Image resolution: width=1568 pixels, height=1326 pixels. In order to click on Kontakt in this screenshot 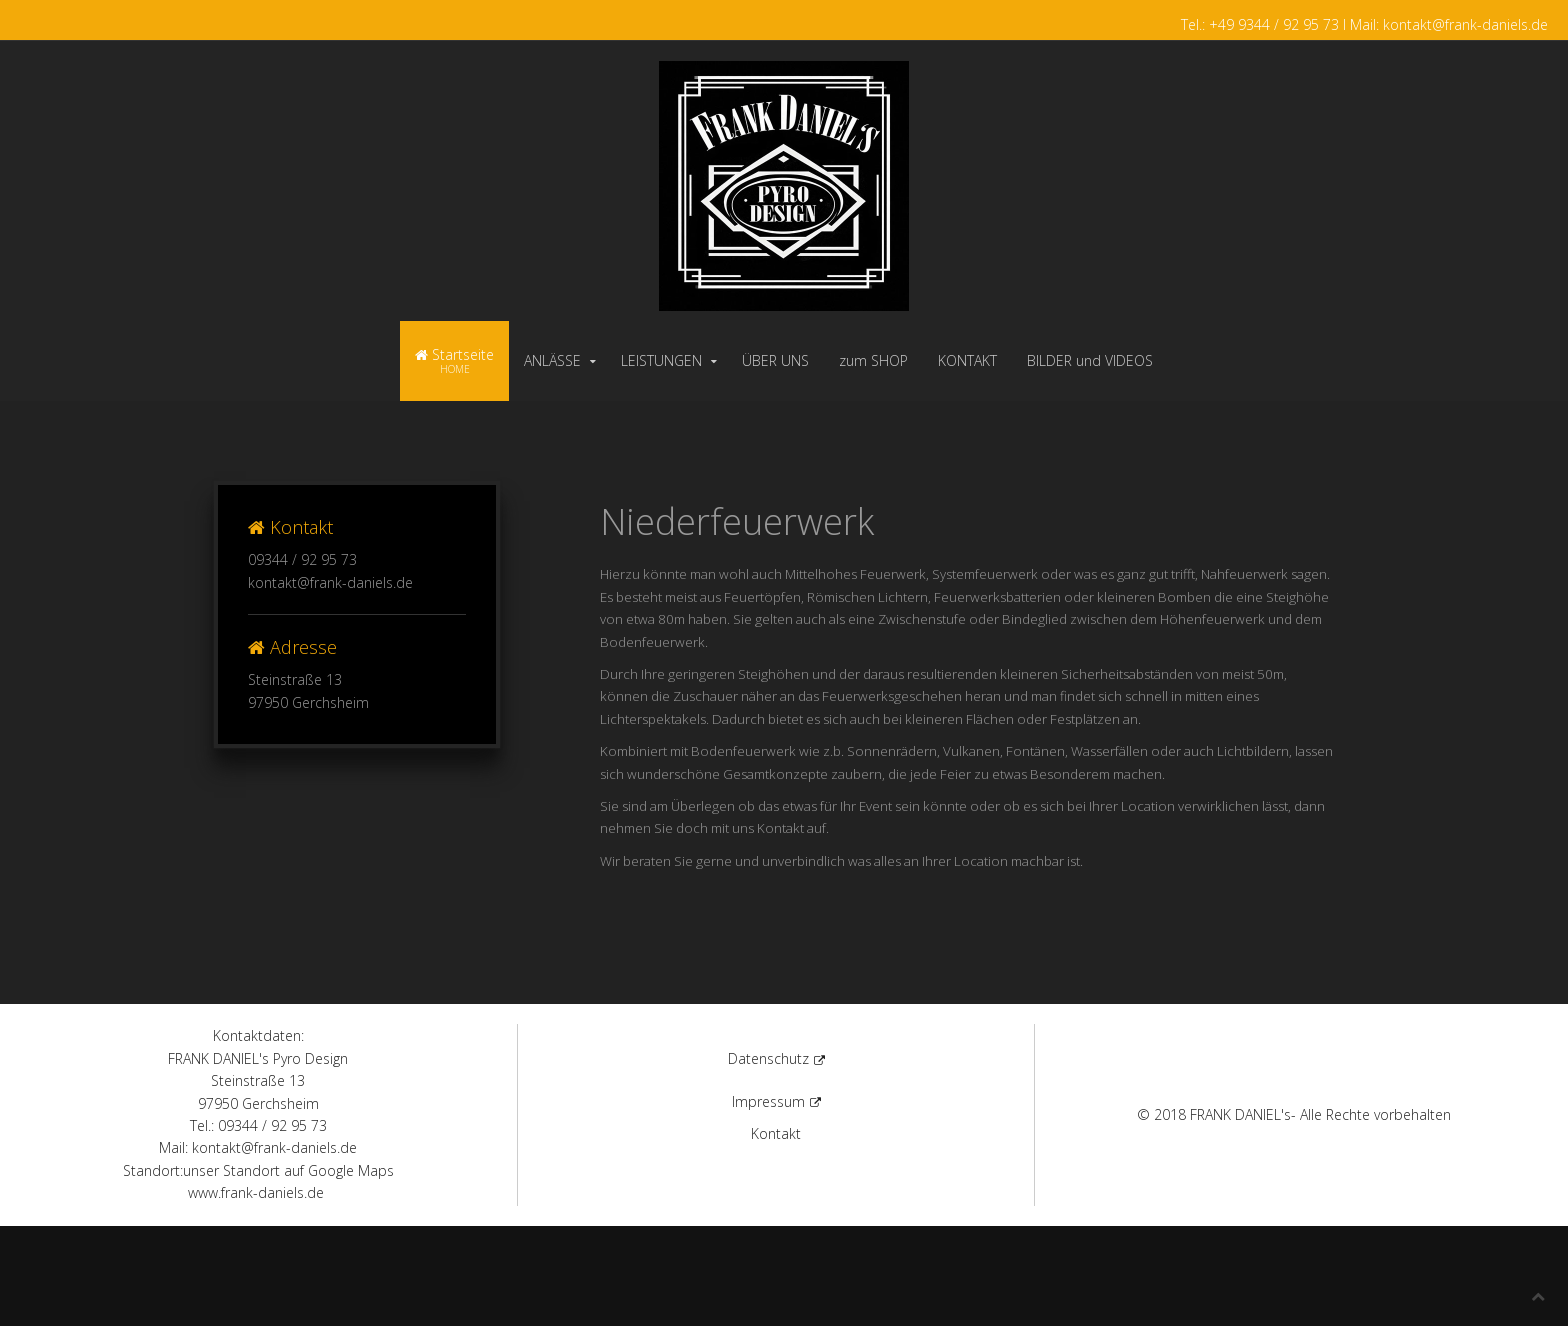, I will do `click(780, 828)`.